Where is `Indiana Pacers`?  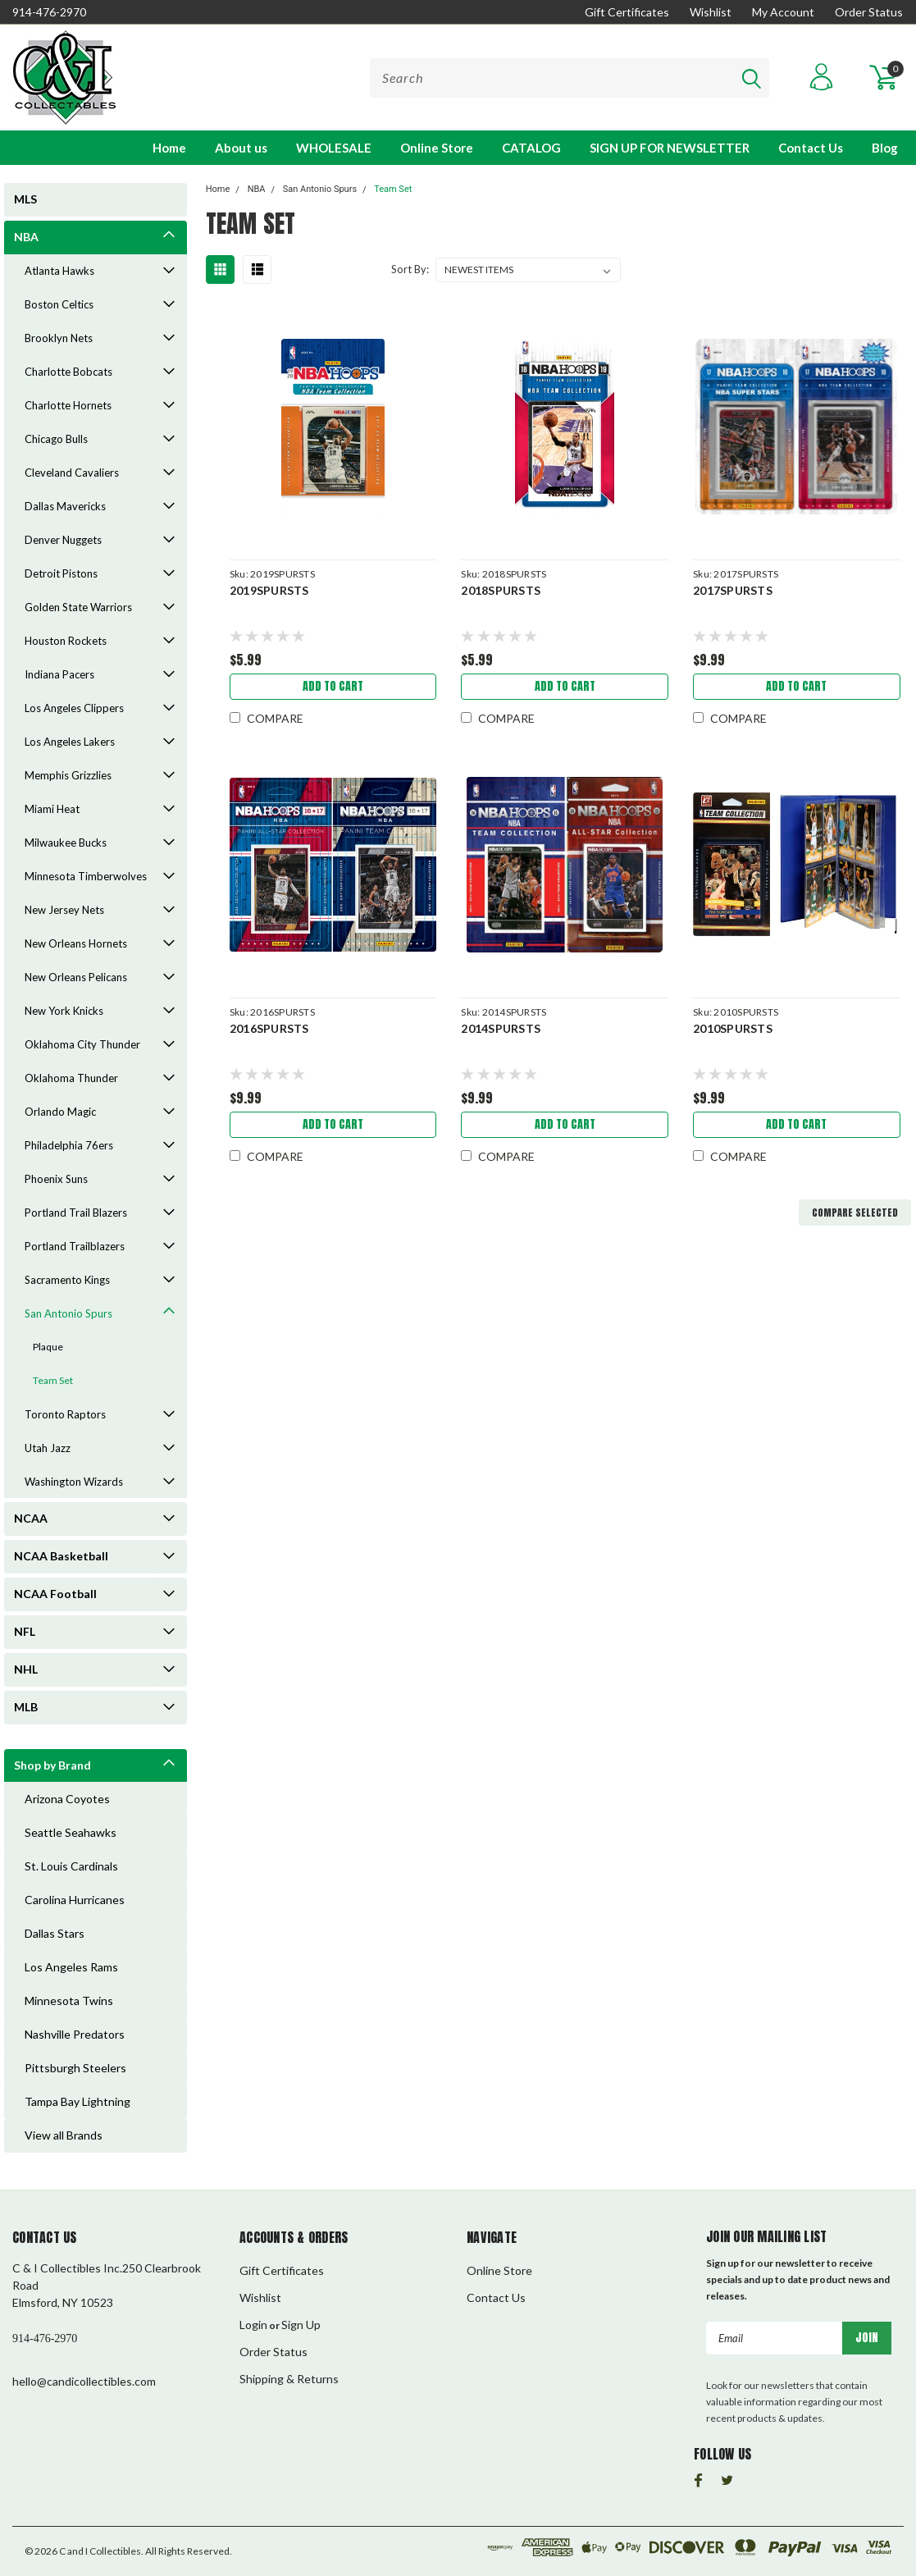 Indiana Pacers is located at coordinates (59, 674).